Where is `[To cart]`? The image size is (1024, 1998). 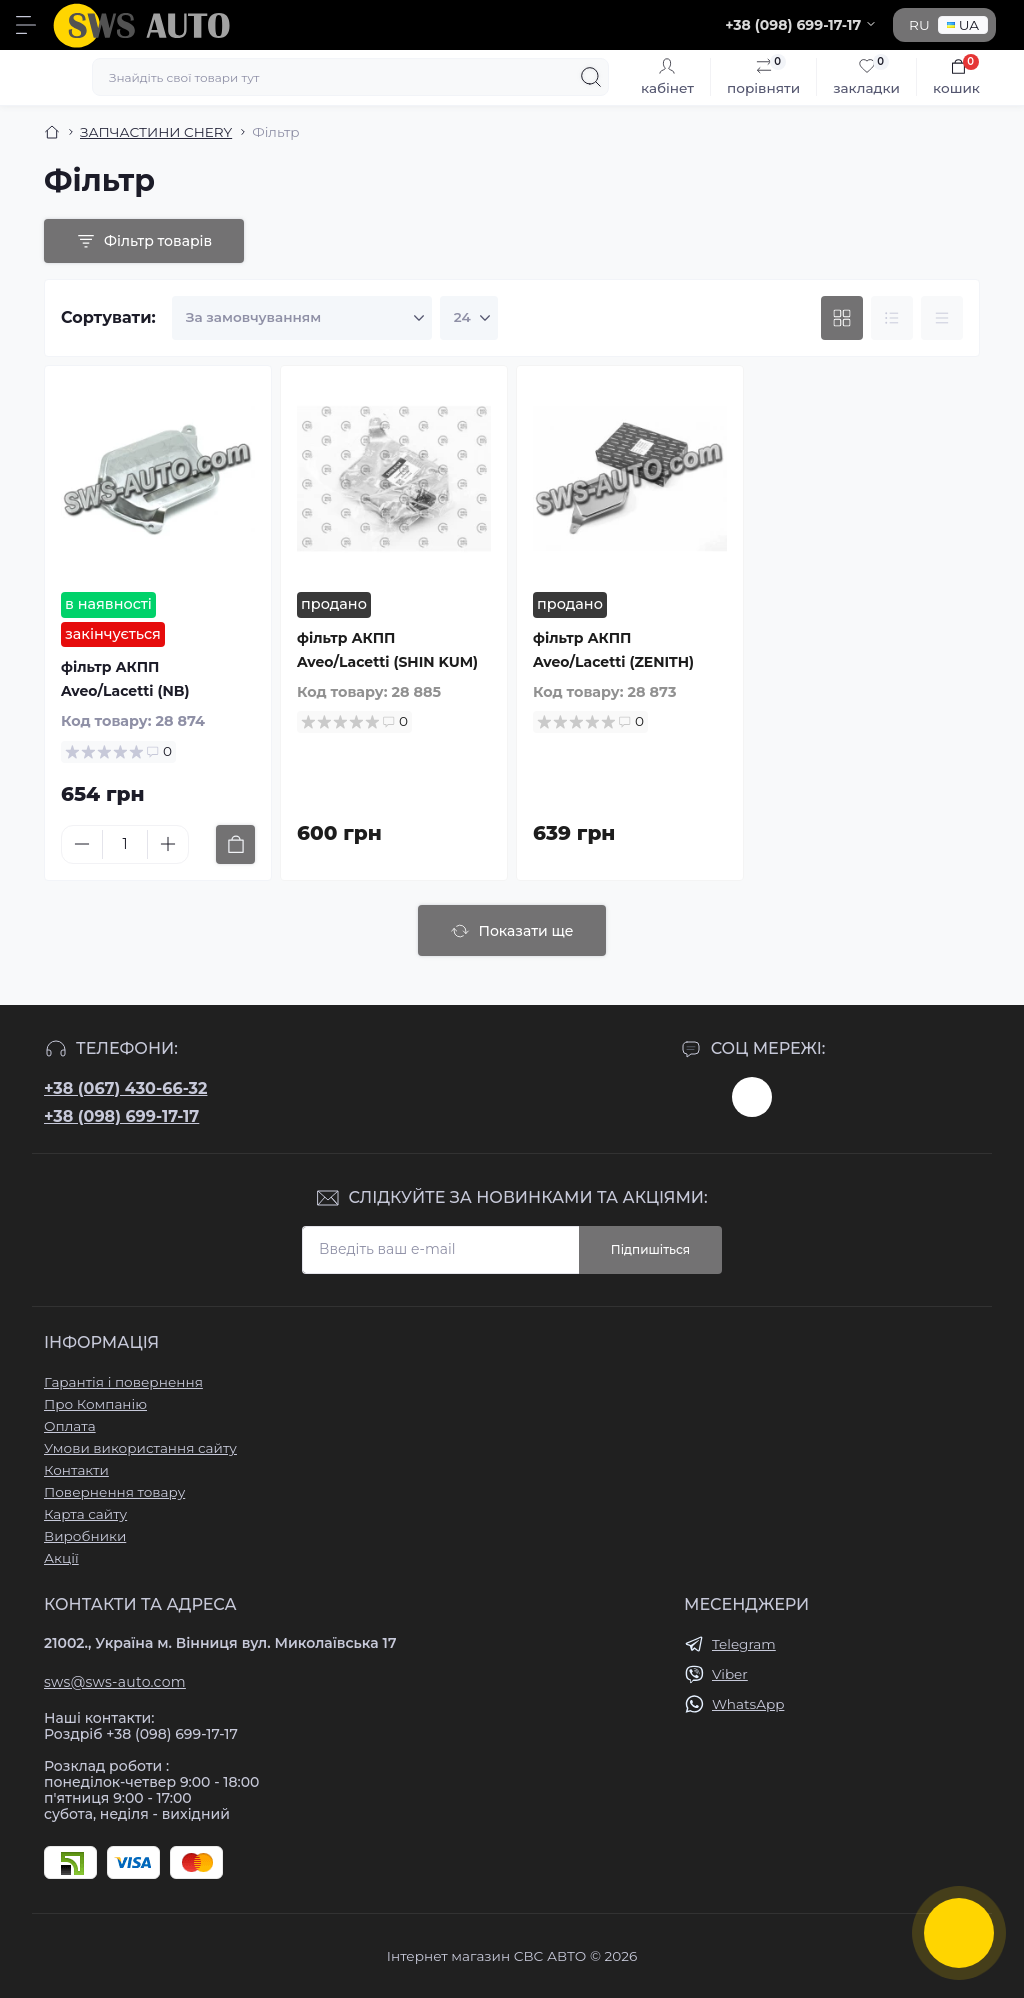
[To cart] is located at coordinates (235, 844).